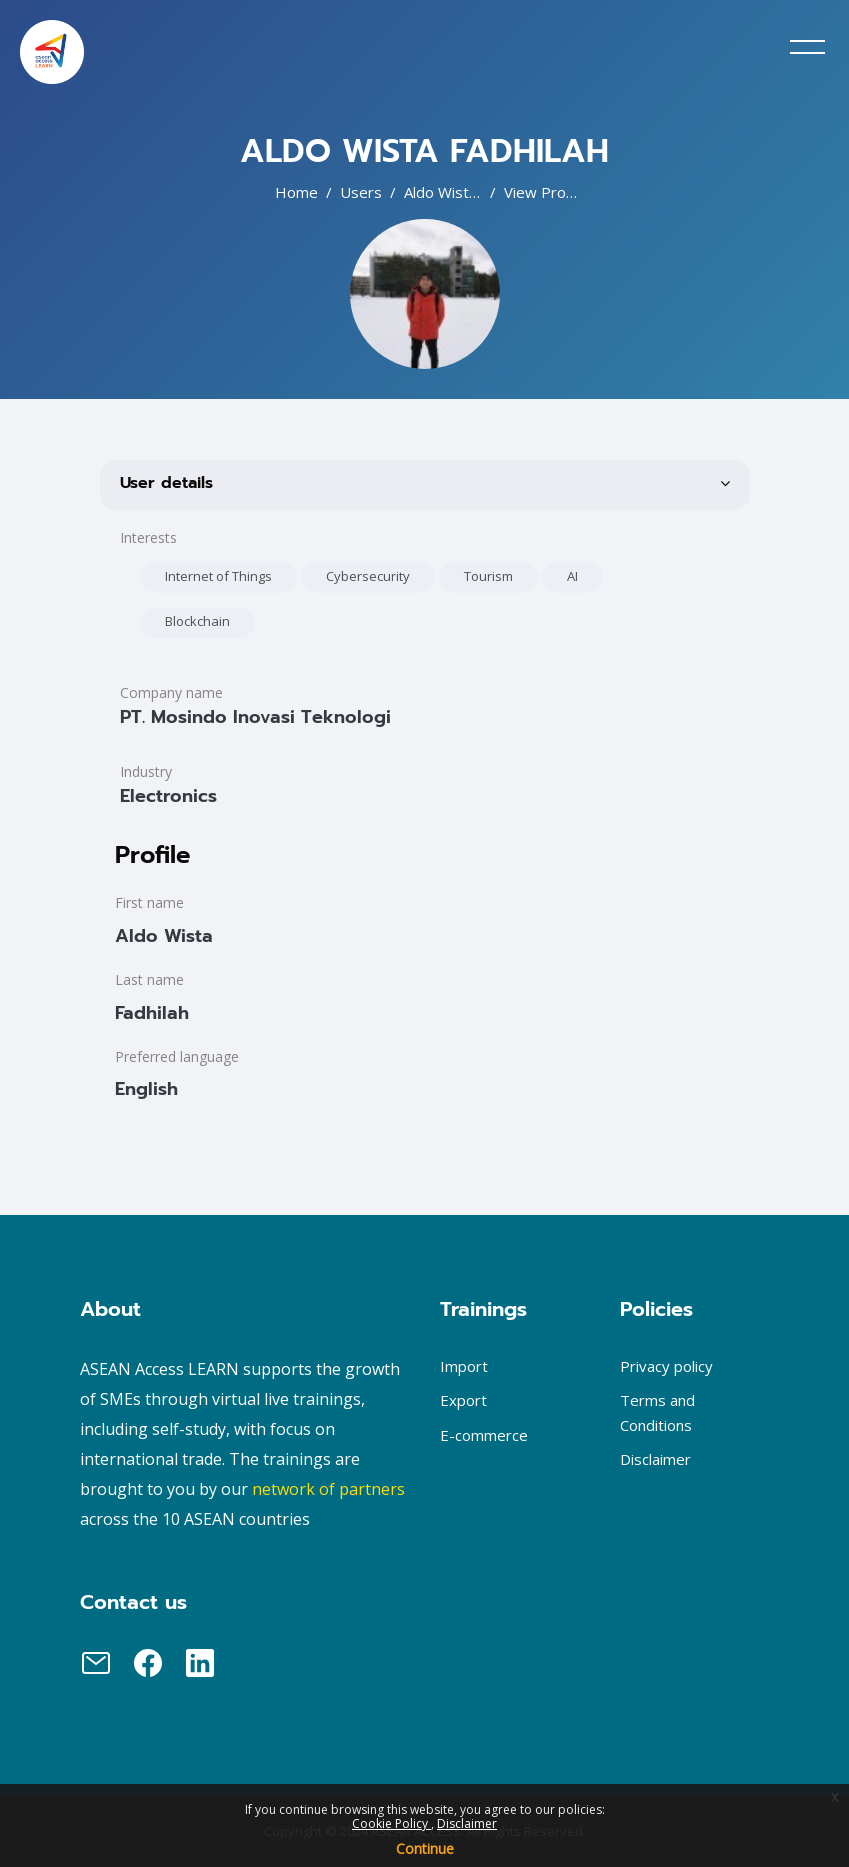  I want to click on Cybersecurity, so click(368, 576).